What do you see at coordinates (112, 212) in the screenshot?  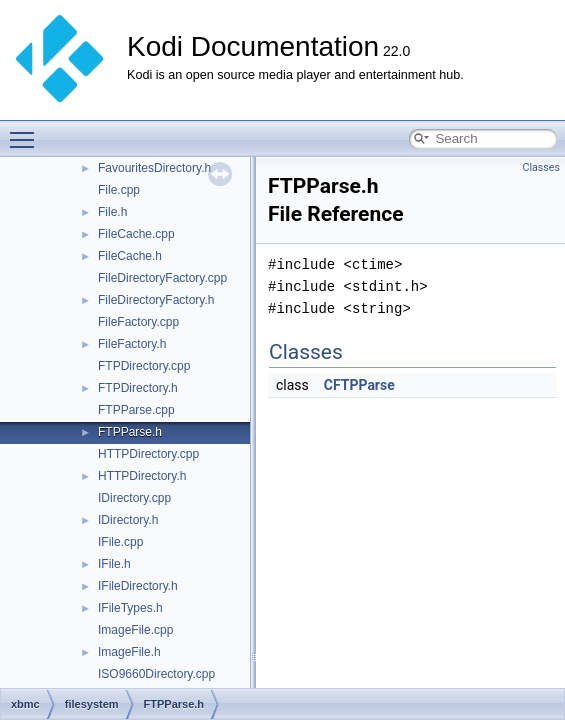 I see `File.h` at bounding box center [112, 212].